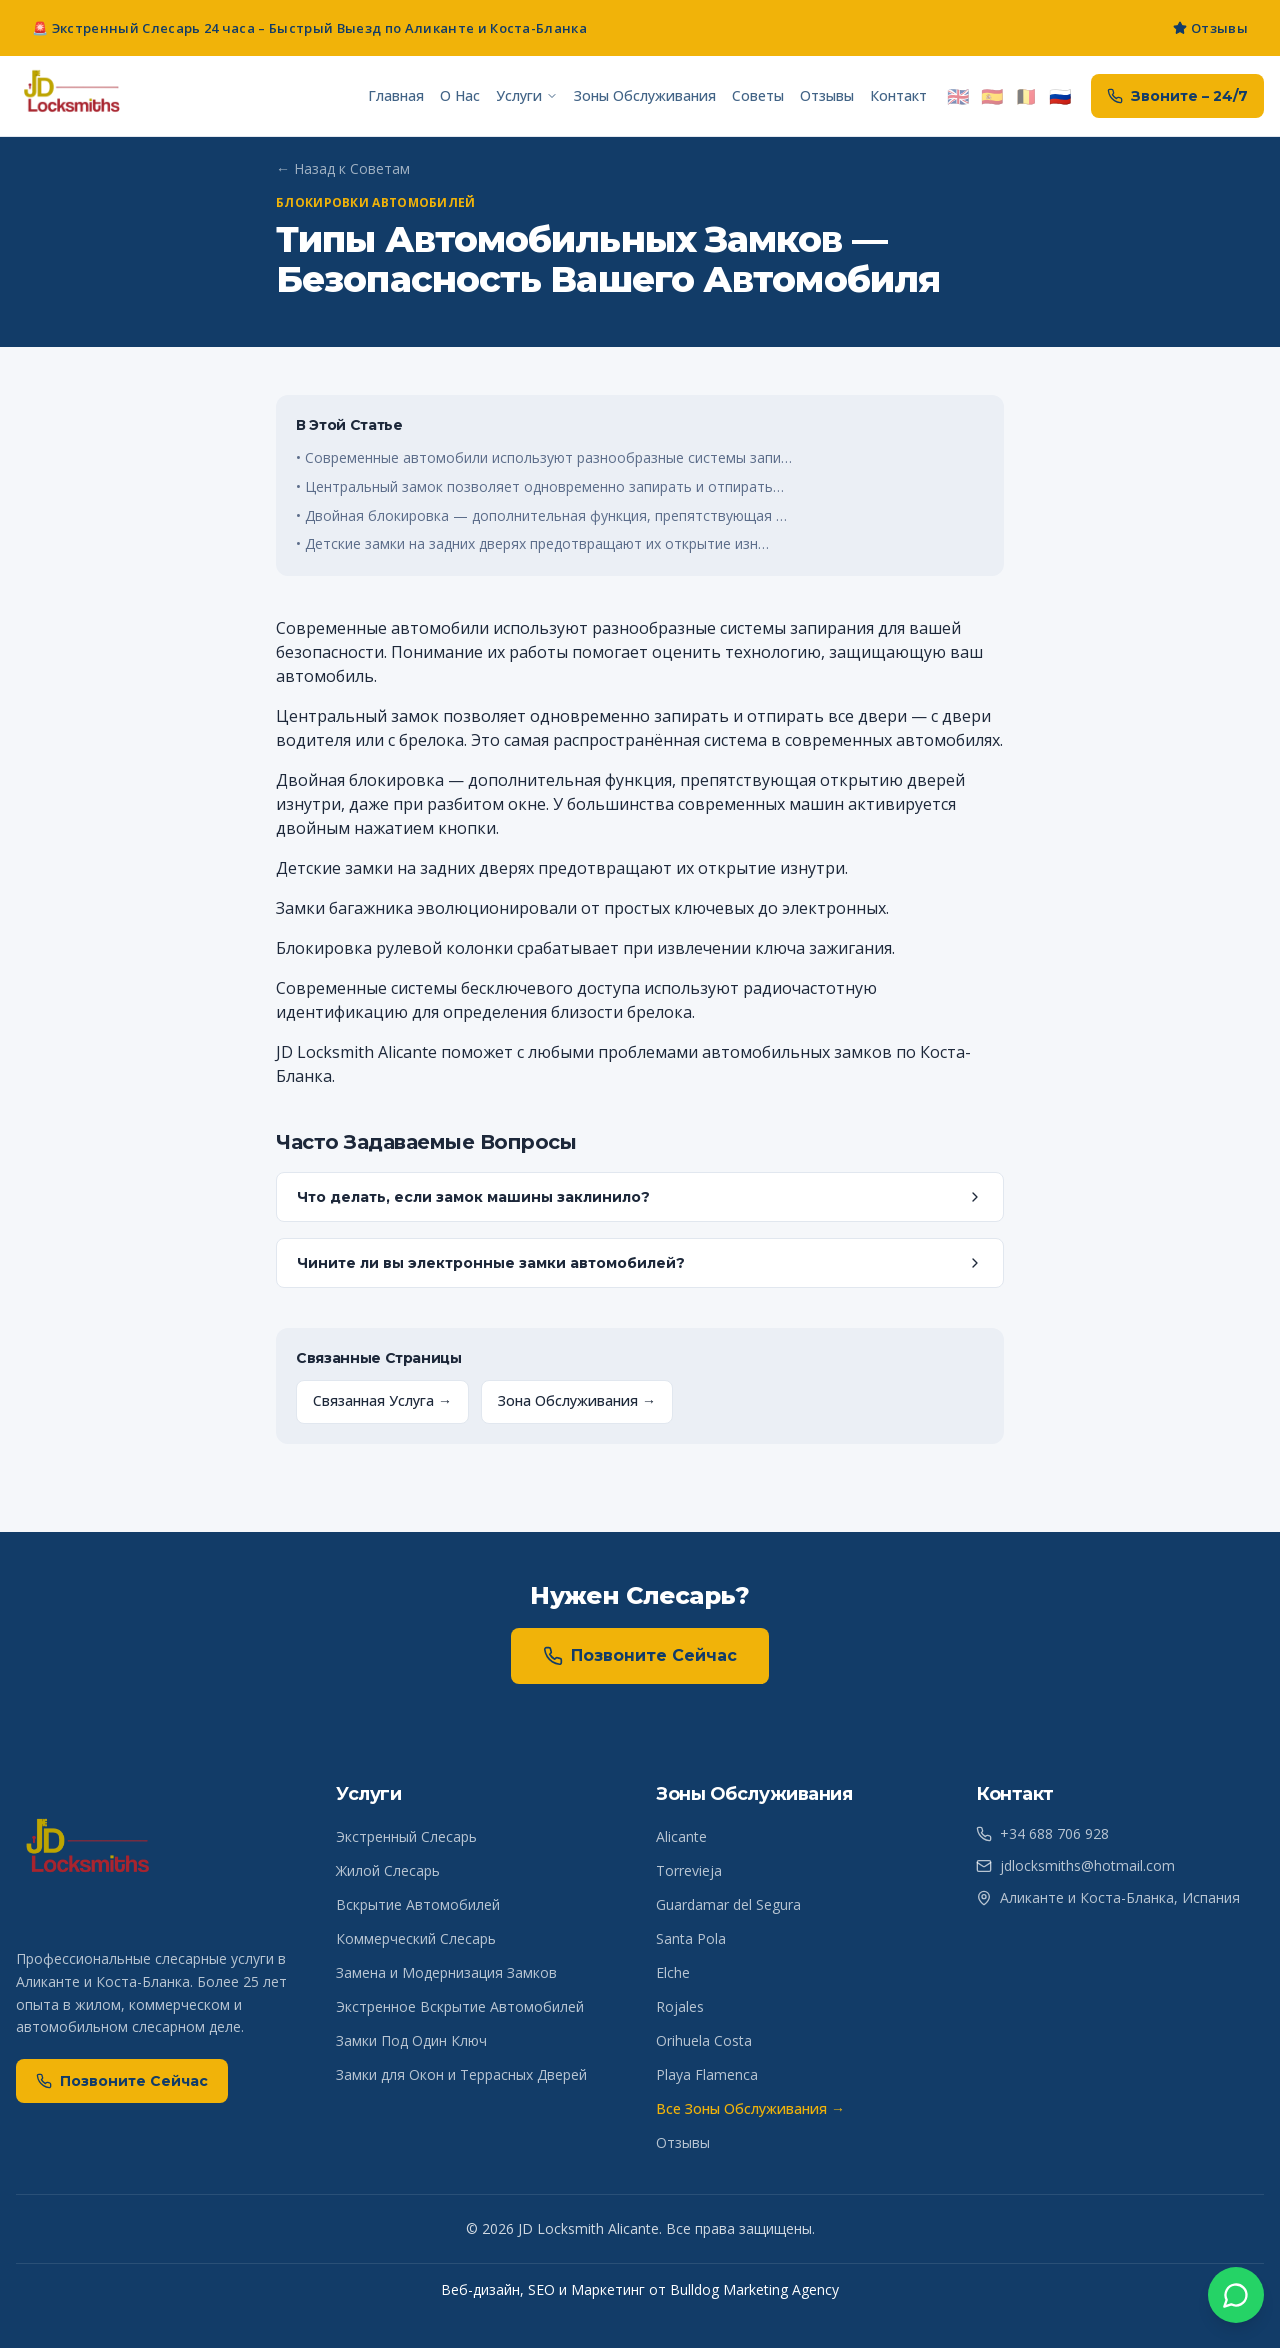 This screenshot has height=2348, width=1280. Describe the element at coordinates (681, 1836) in the screenshot. I see `Alicante` at that location.